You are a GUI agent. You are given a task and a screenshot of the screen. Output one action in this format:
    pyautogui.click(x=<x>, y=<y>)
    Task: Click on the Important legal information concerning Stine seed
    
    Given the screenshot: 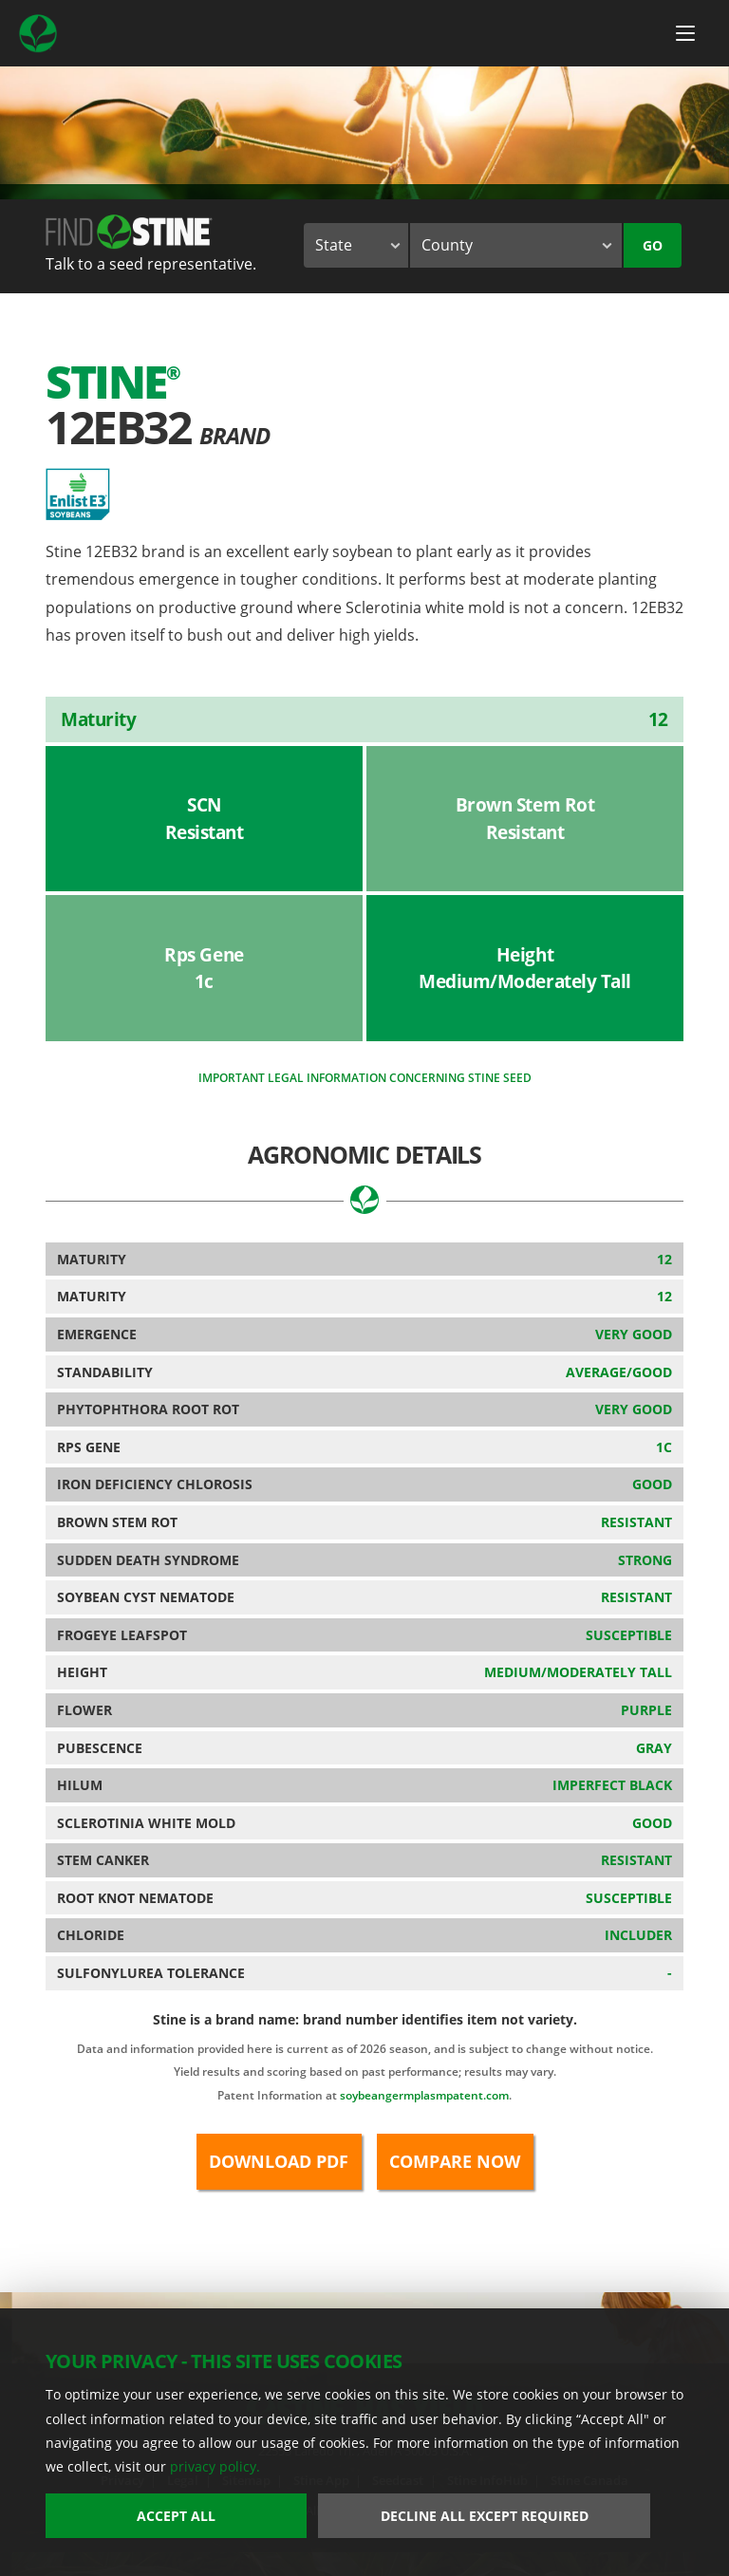 What is the action you would take?
    pyautogui.click(x=365, y=1078)
    